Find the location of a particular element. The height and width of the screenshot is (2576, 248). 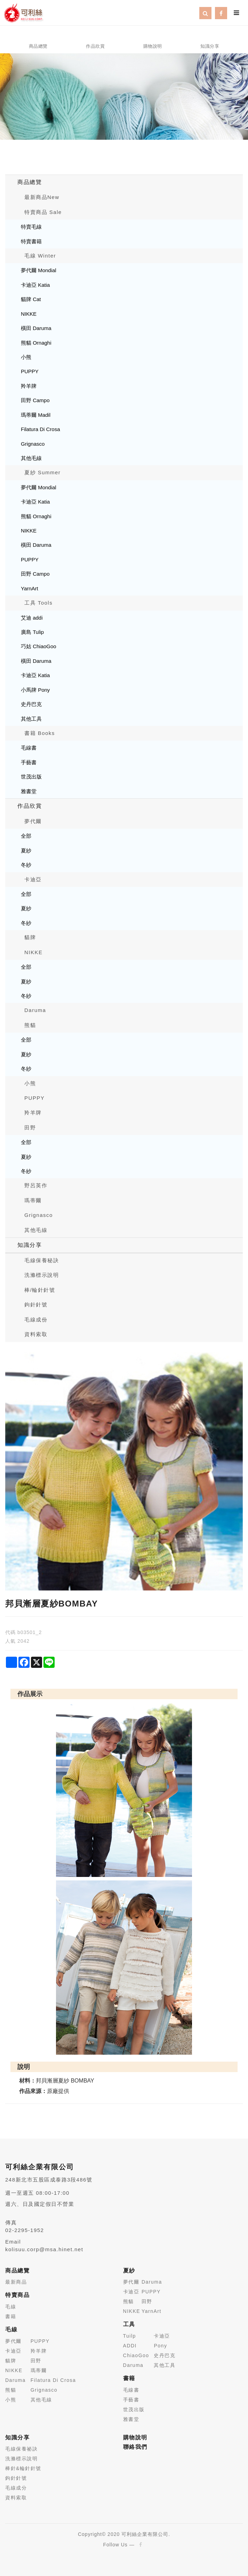

Filatura Di Crosa is located at coordinates (40, 429).